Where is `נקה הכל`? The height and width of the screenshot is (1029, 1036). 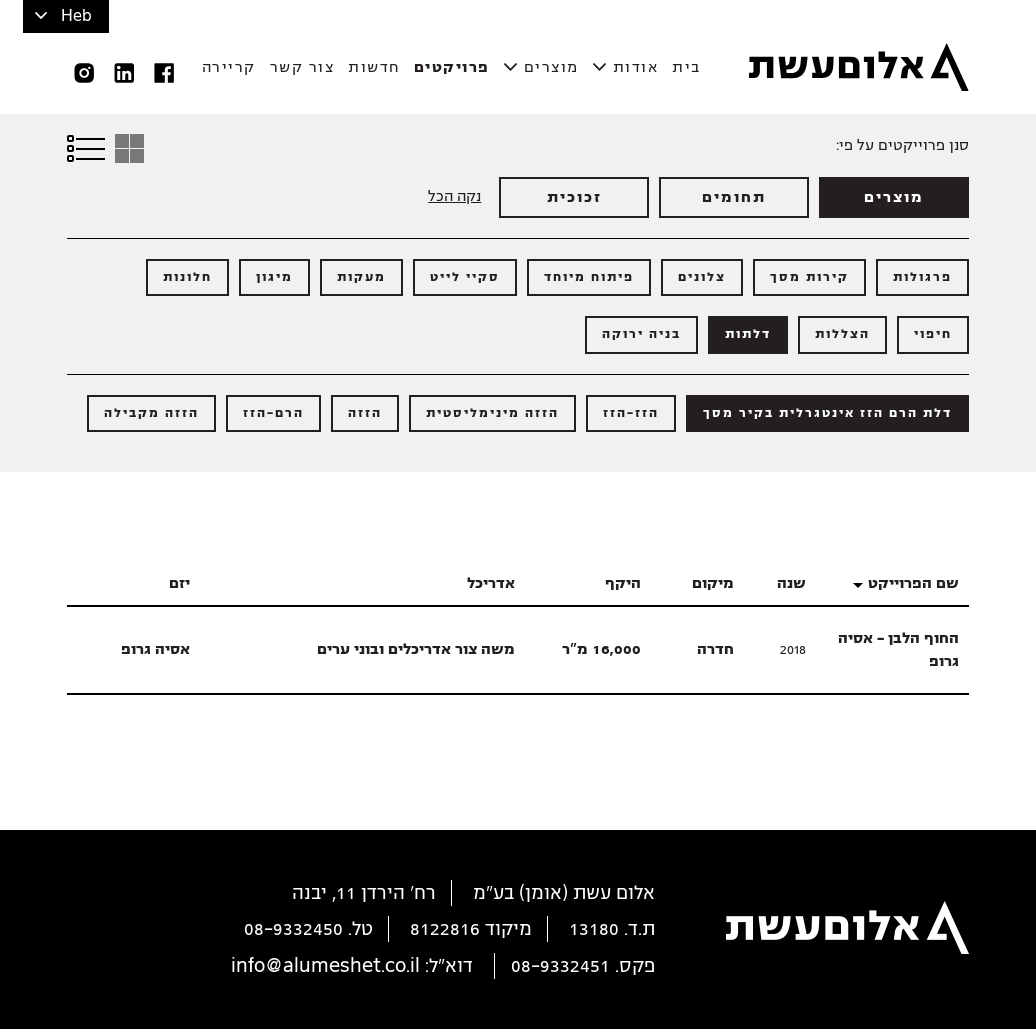
נקה הכל is located at coordinates (454, 196).